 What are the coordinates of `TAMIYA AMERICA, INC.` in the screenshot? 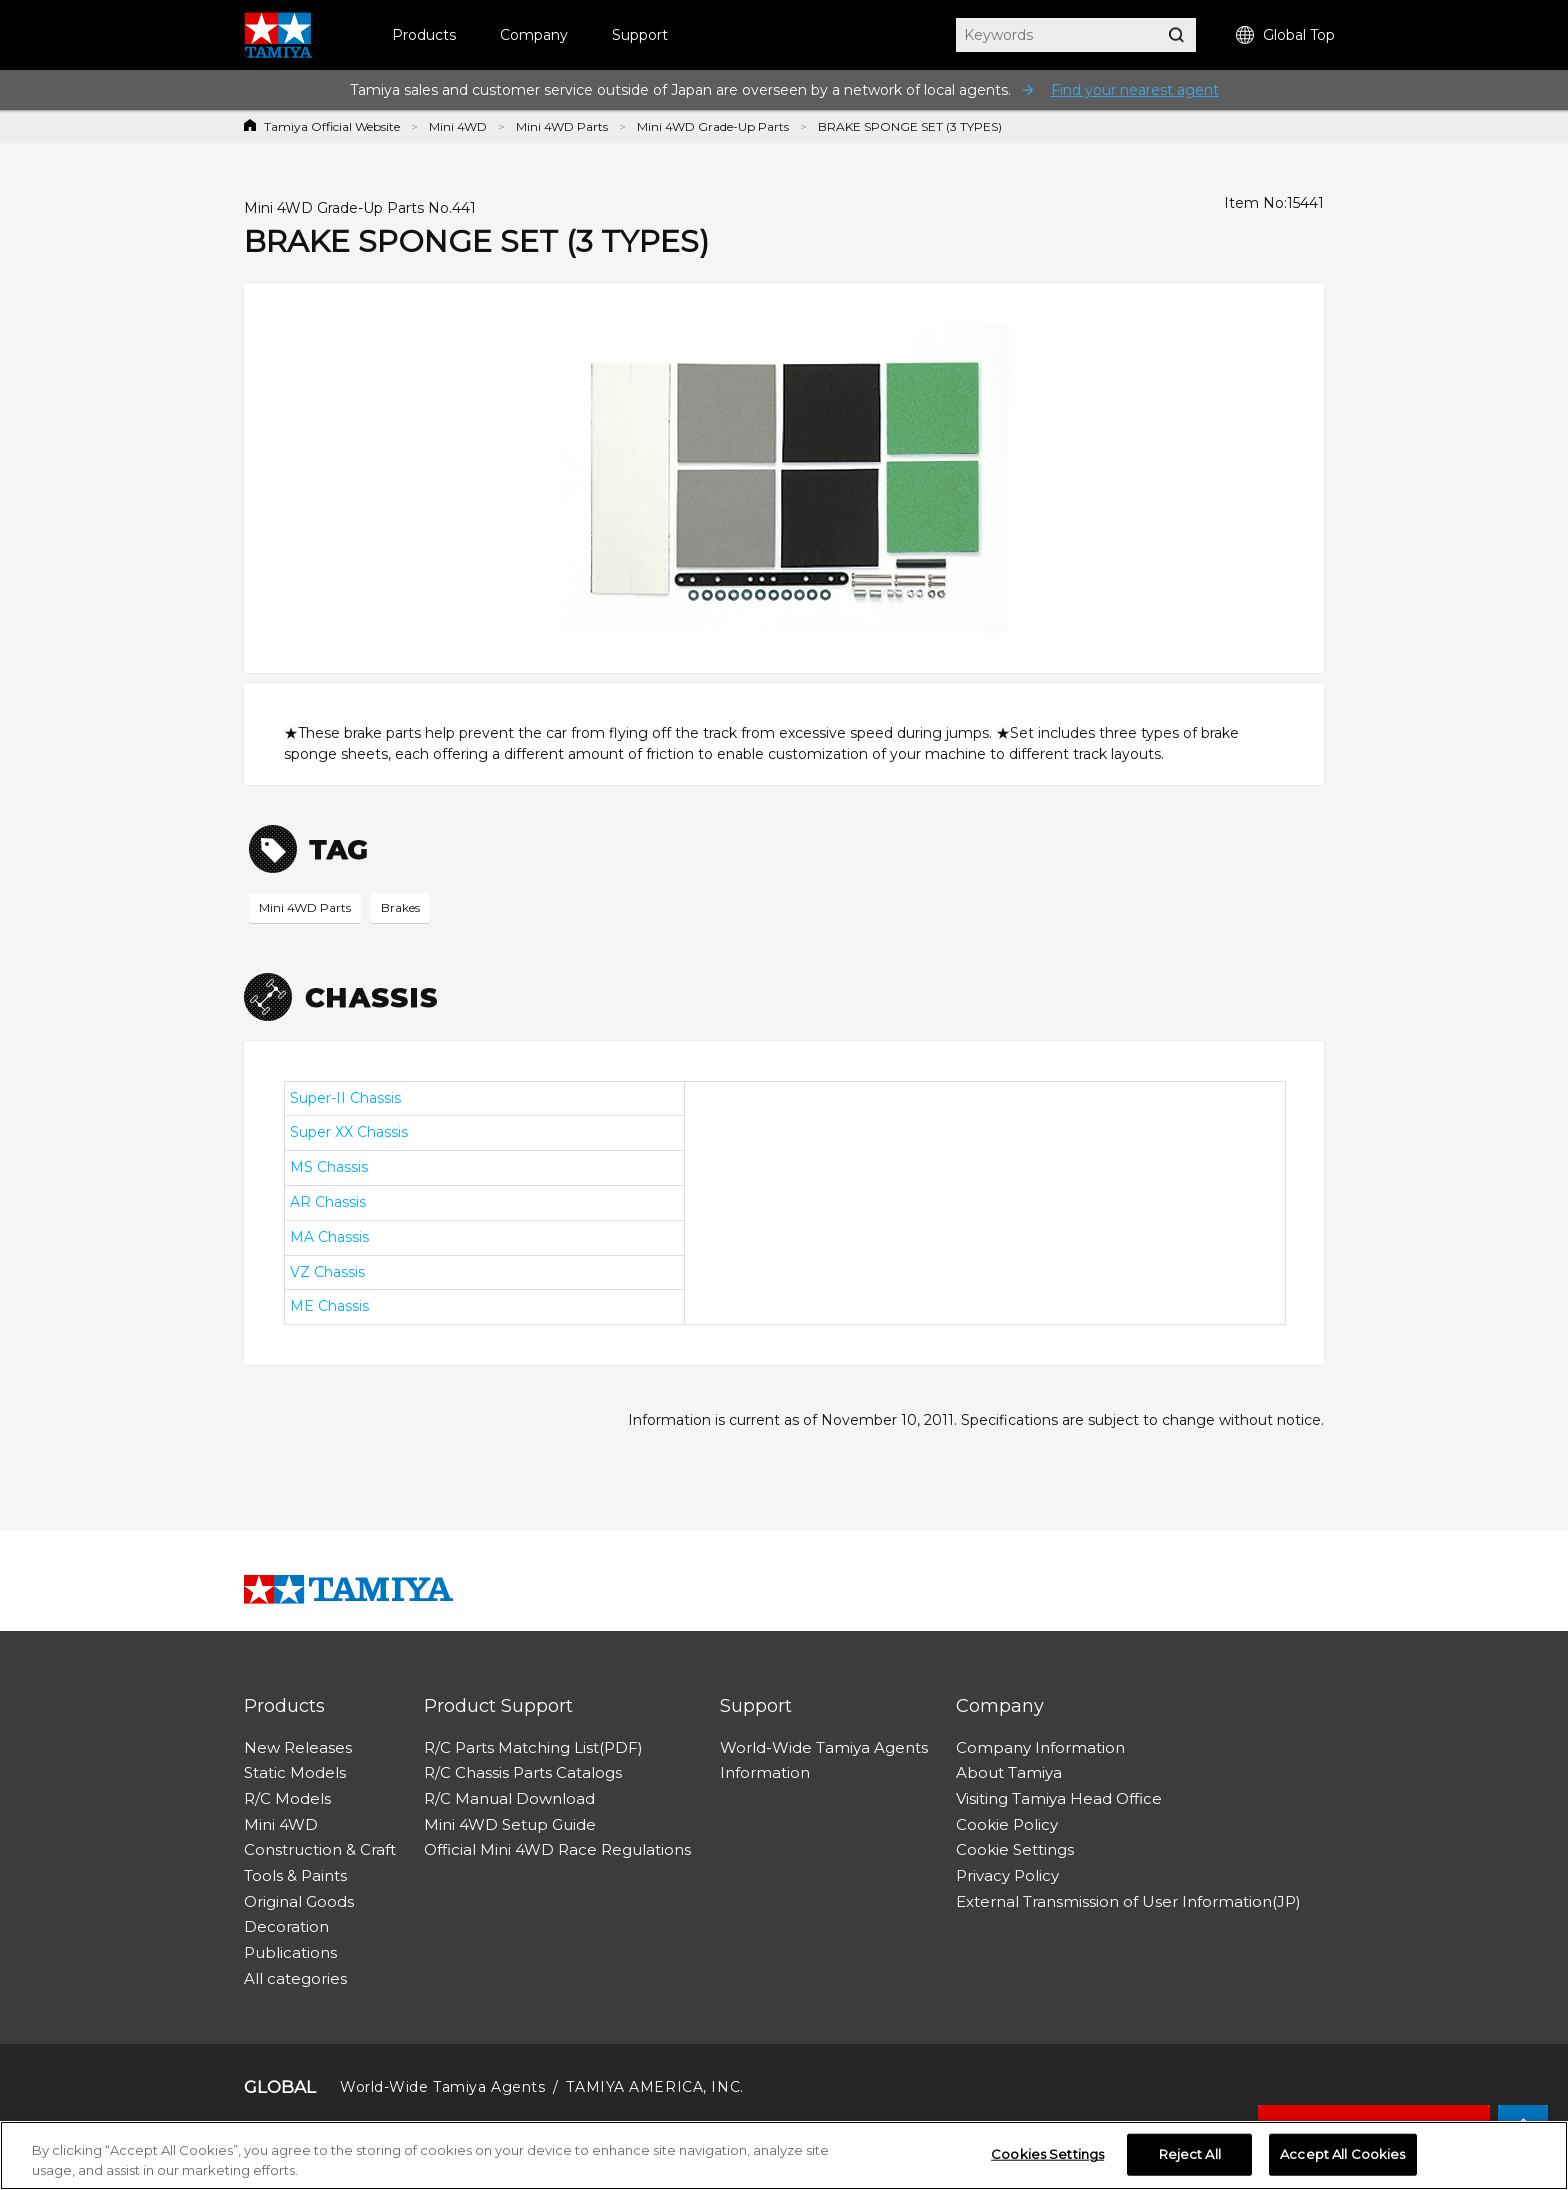 It's located at (654, 2087).